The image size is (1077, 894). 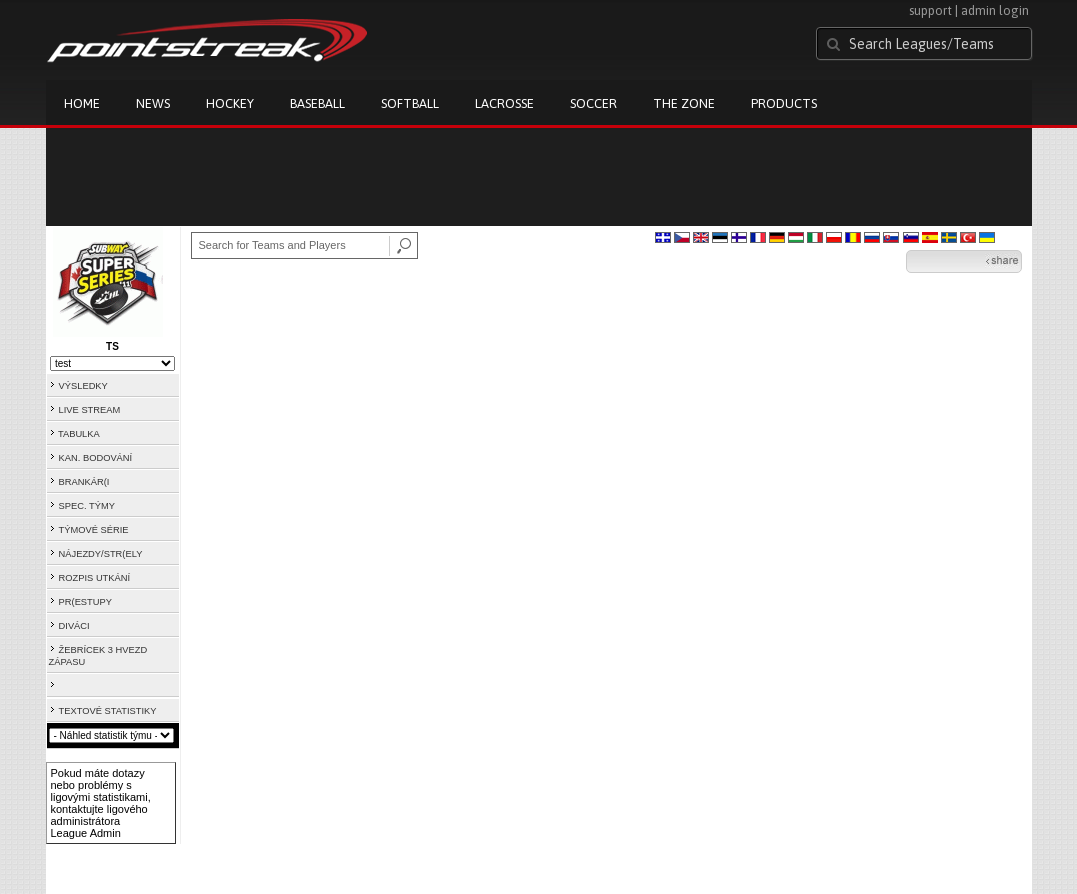 What do you see at coordinates (504, 103) in the screenshot?
I see `Lacrosse` at bounding box center [504, 103].